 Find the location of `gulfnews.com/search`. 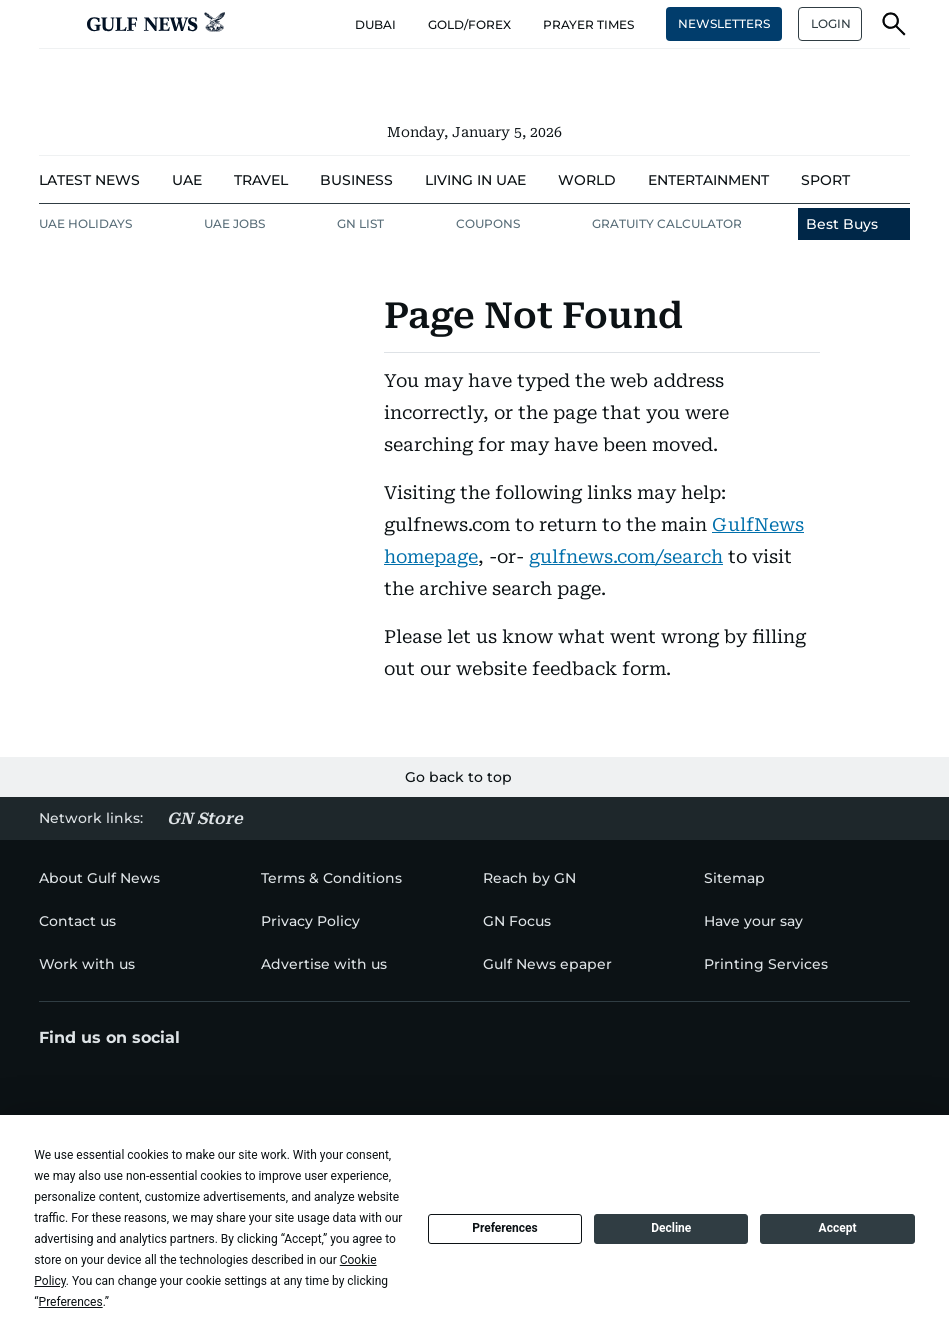

gulfnews.com/search is located at coordinates (626, 556).